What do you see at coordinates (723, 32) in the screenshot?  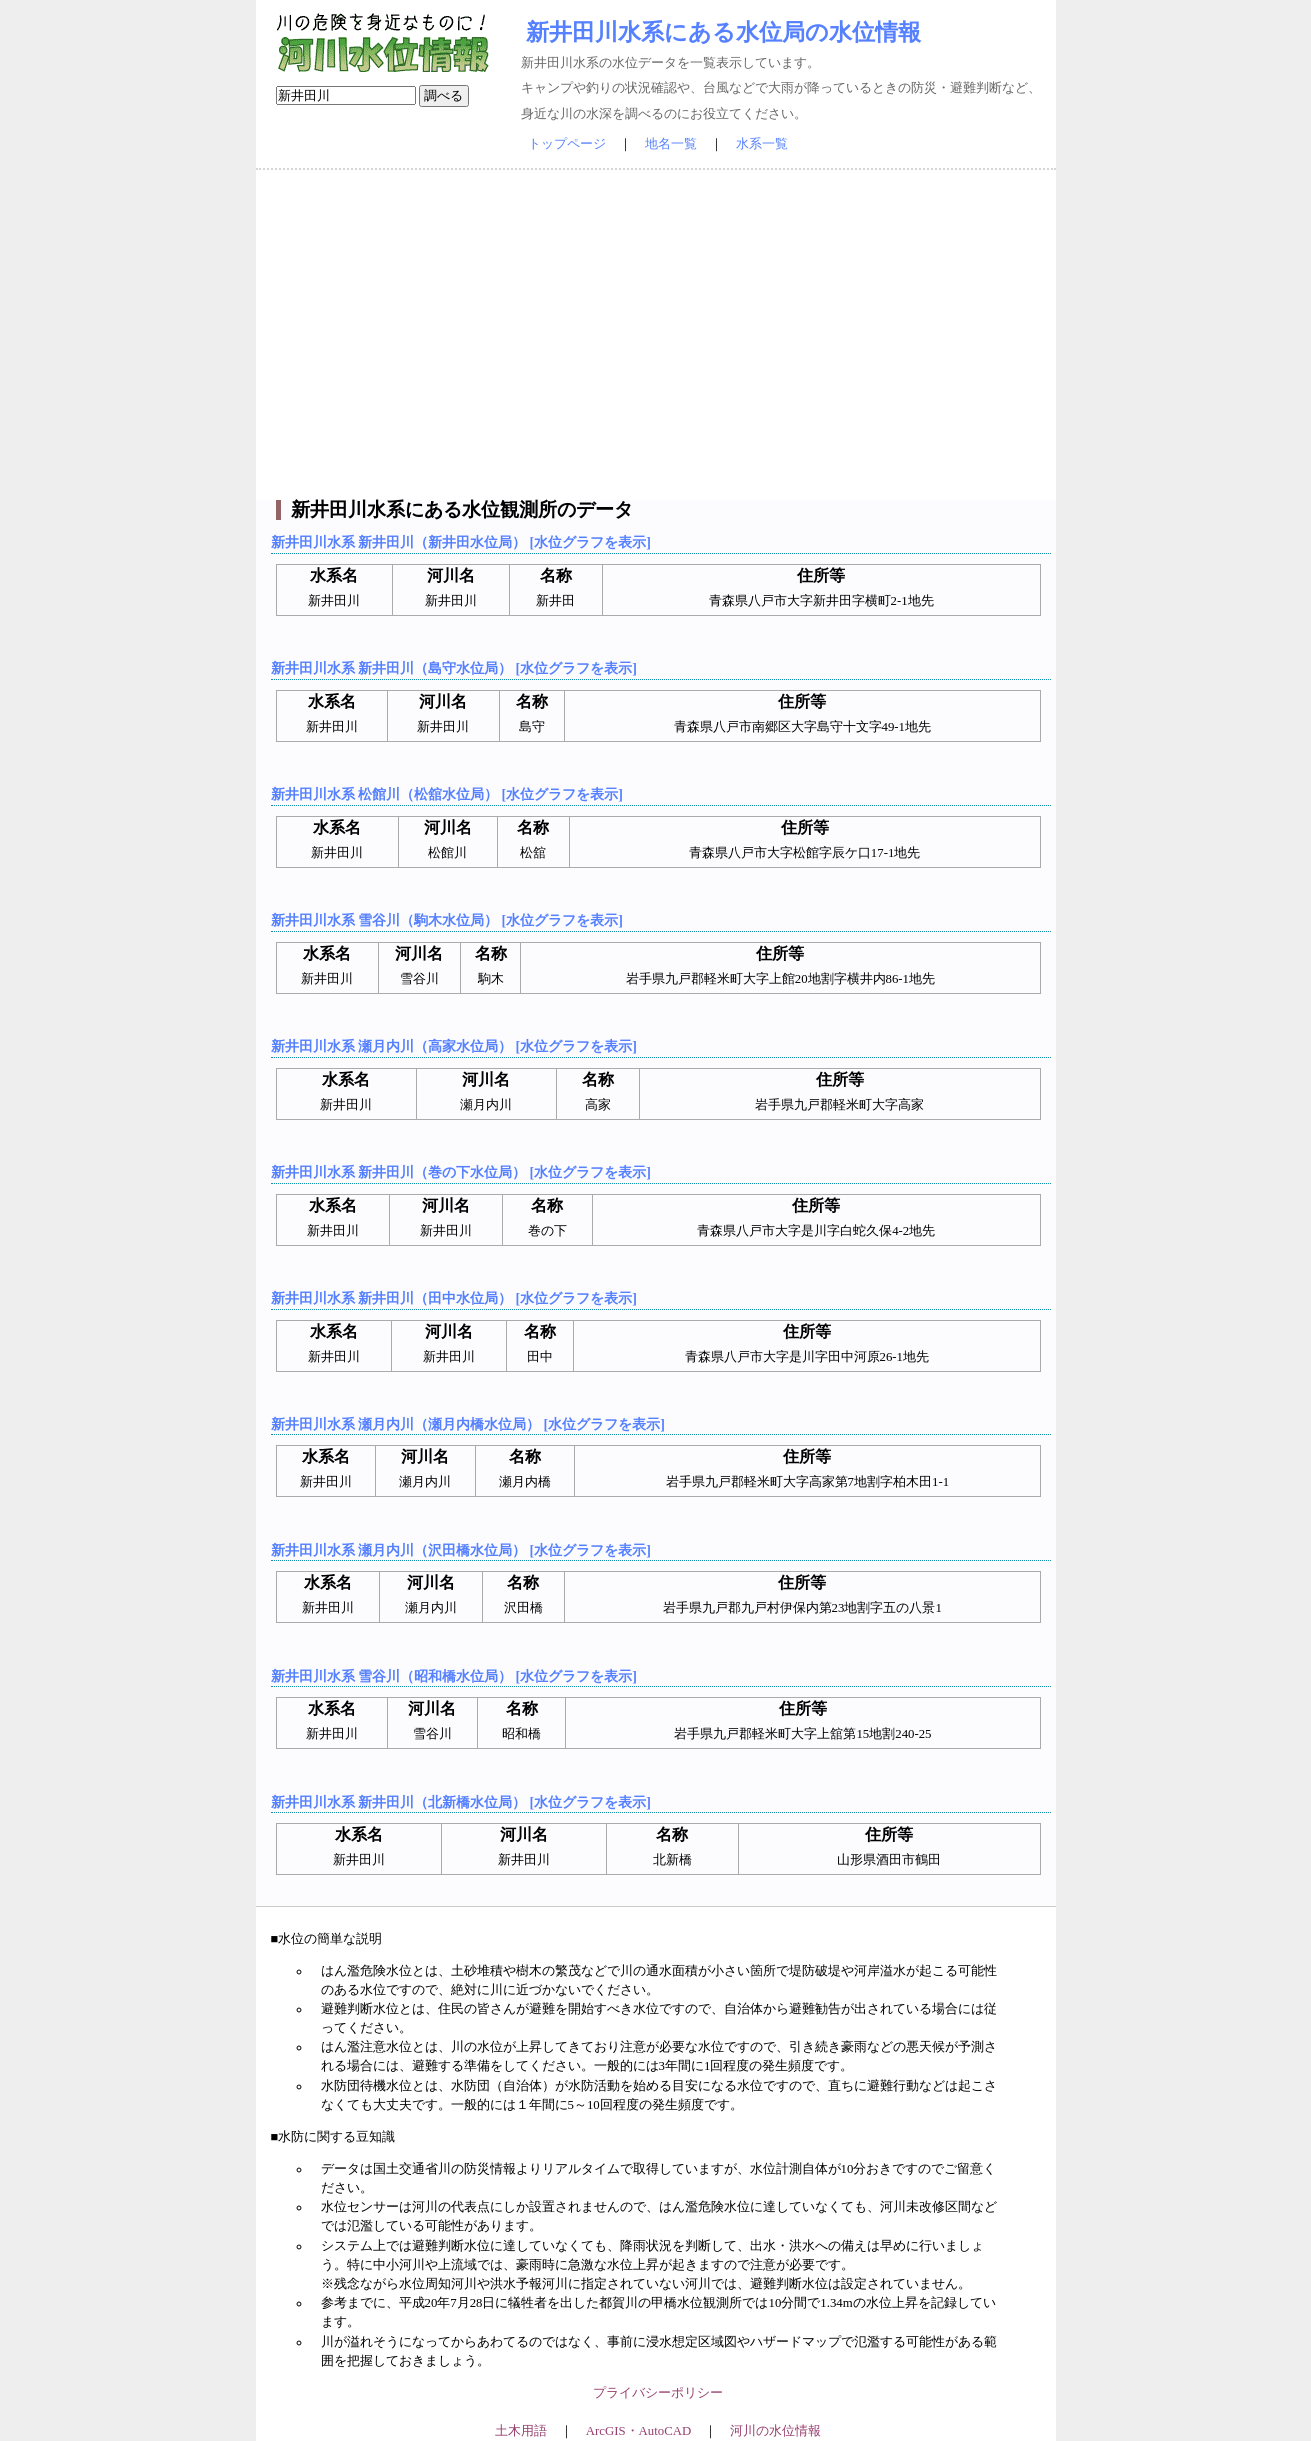 I see `新井田川水系にある水位局の水位情報` at bounding box center [723, 32].